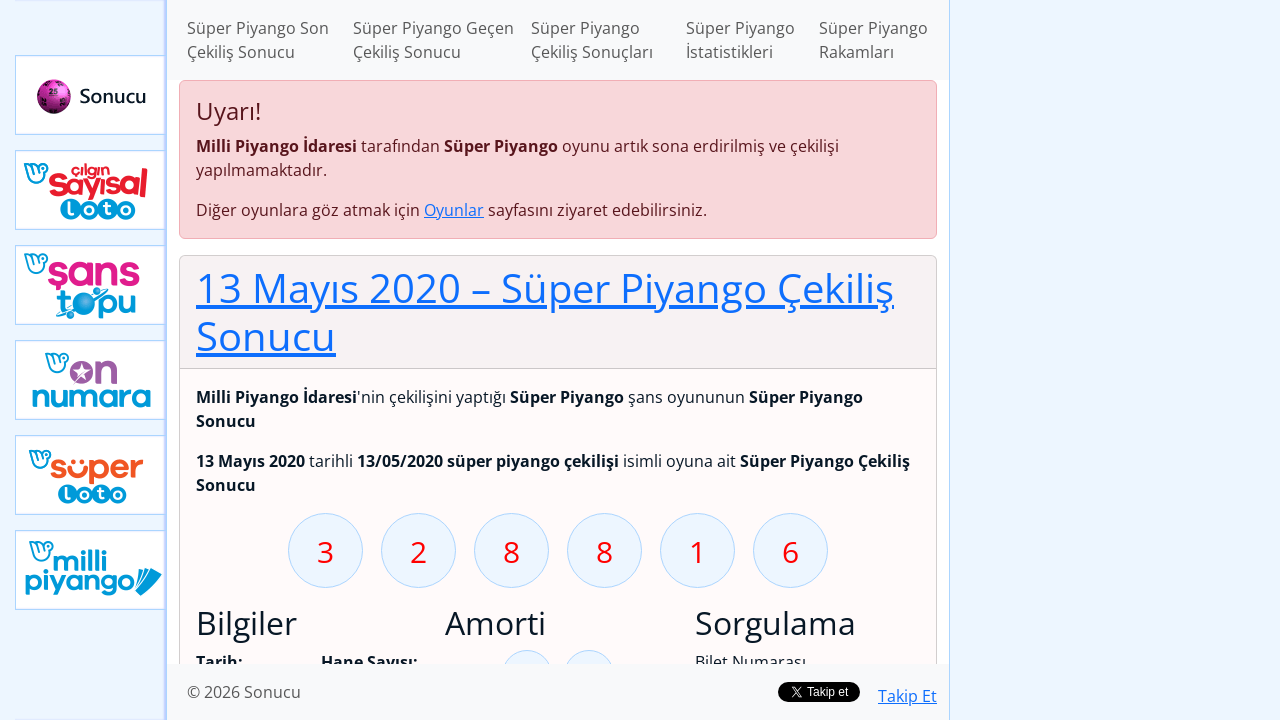 The image size is (1280, 720). Describe the element at coordinates (91, 285) in the screenshot. I see `Yeni Şans Topu` at that location.